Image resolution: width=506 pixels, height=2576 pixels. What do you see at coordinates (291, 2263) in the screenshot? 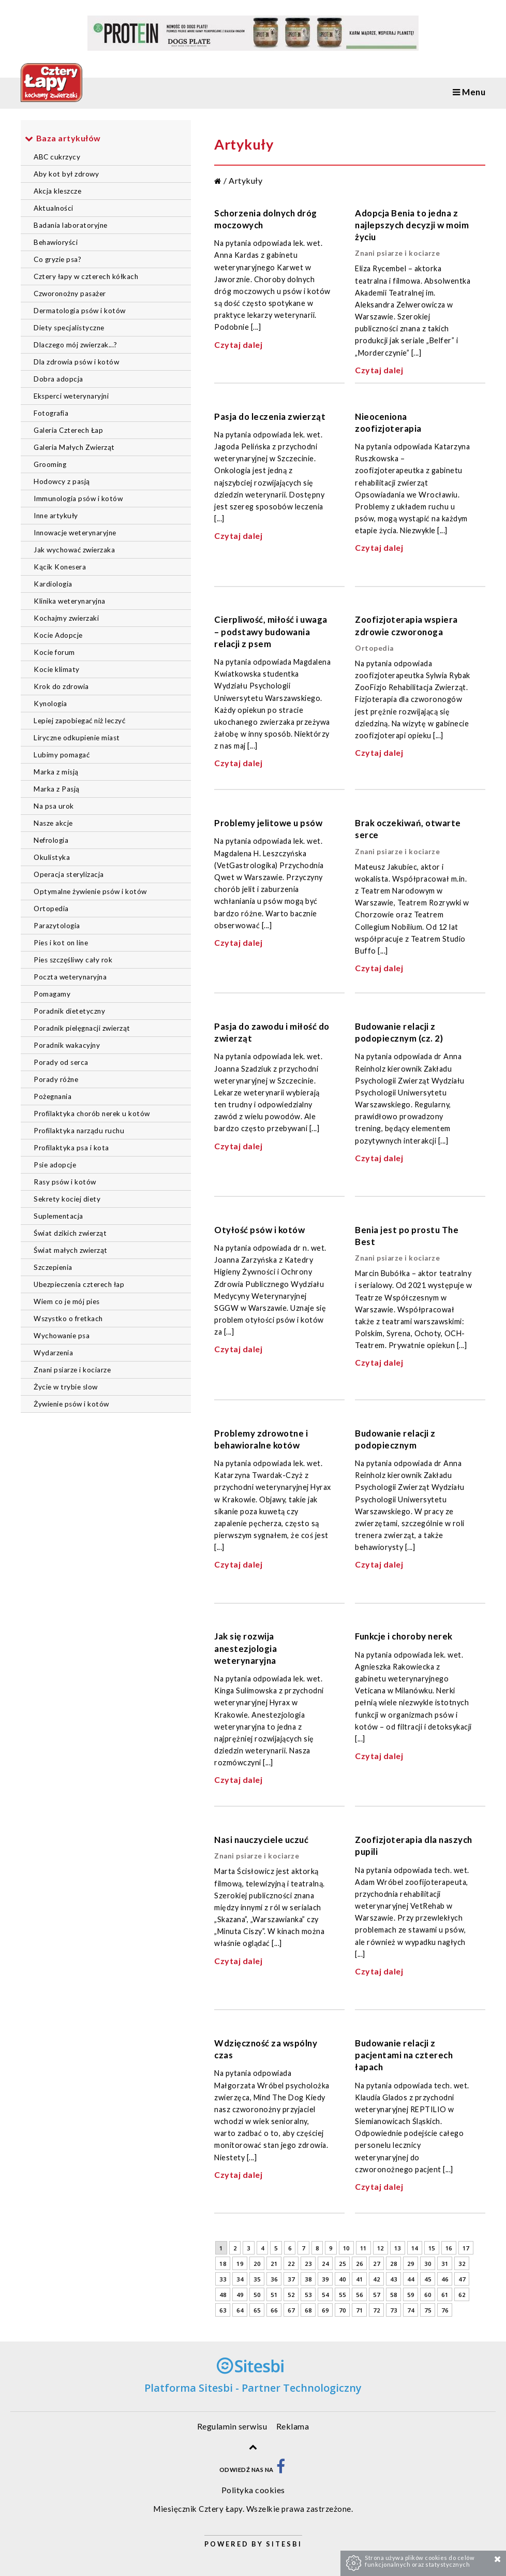
I see `22` at bounding box center [291, 2263].